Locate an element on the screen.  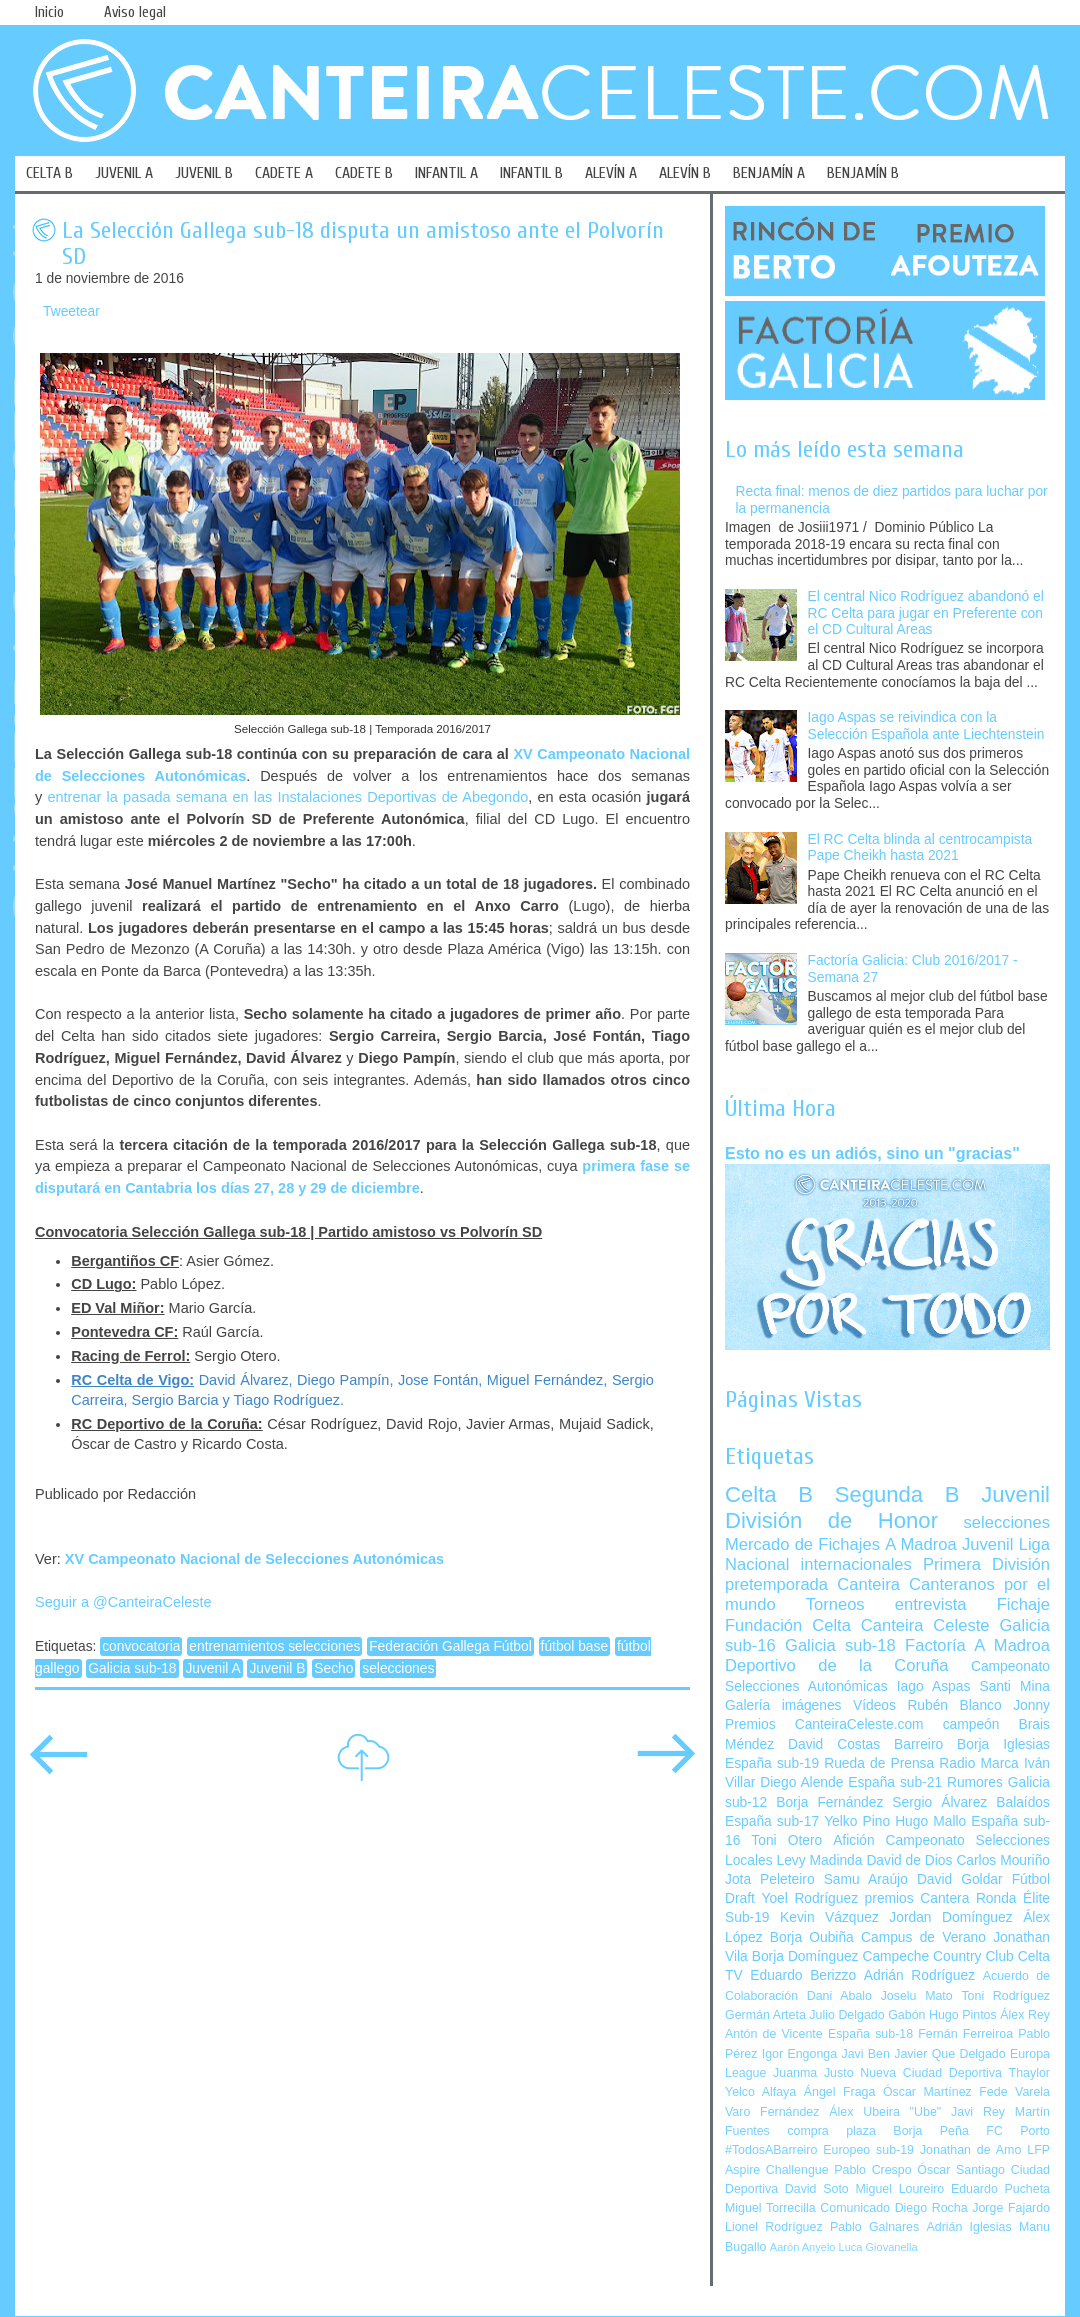
Santi Mina is located at coordinates (1014, 1686).